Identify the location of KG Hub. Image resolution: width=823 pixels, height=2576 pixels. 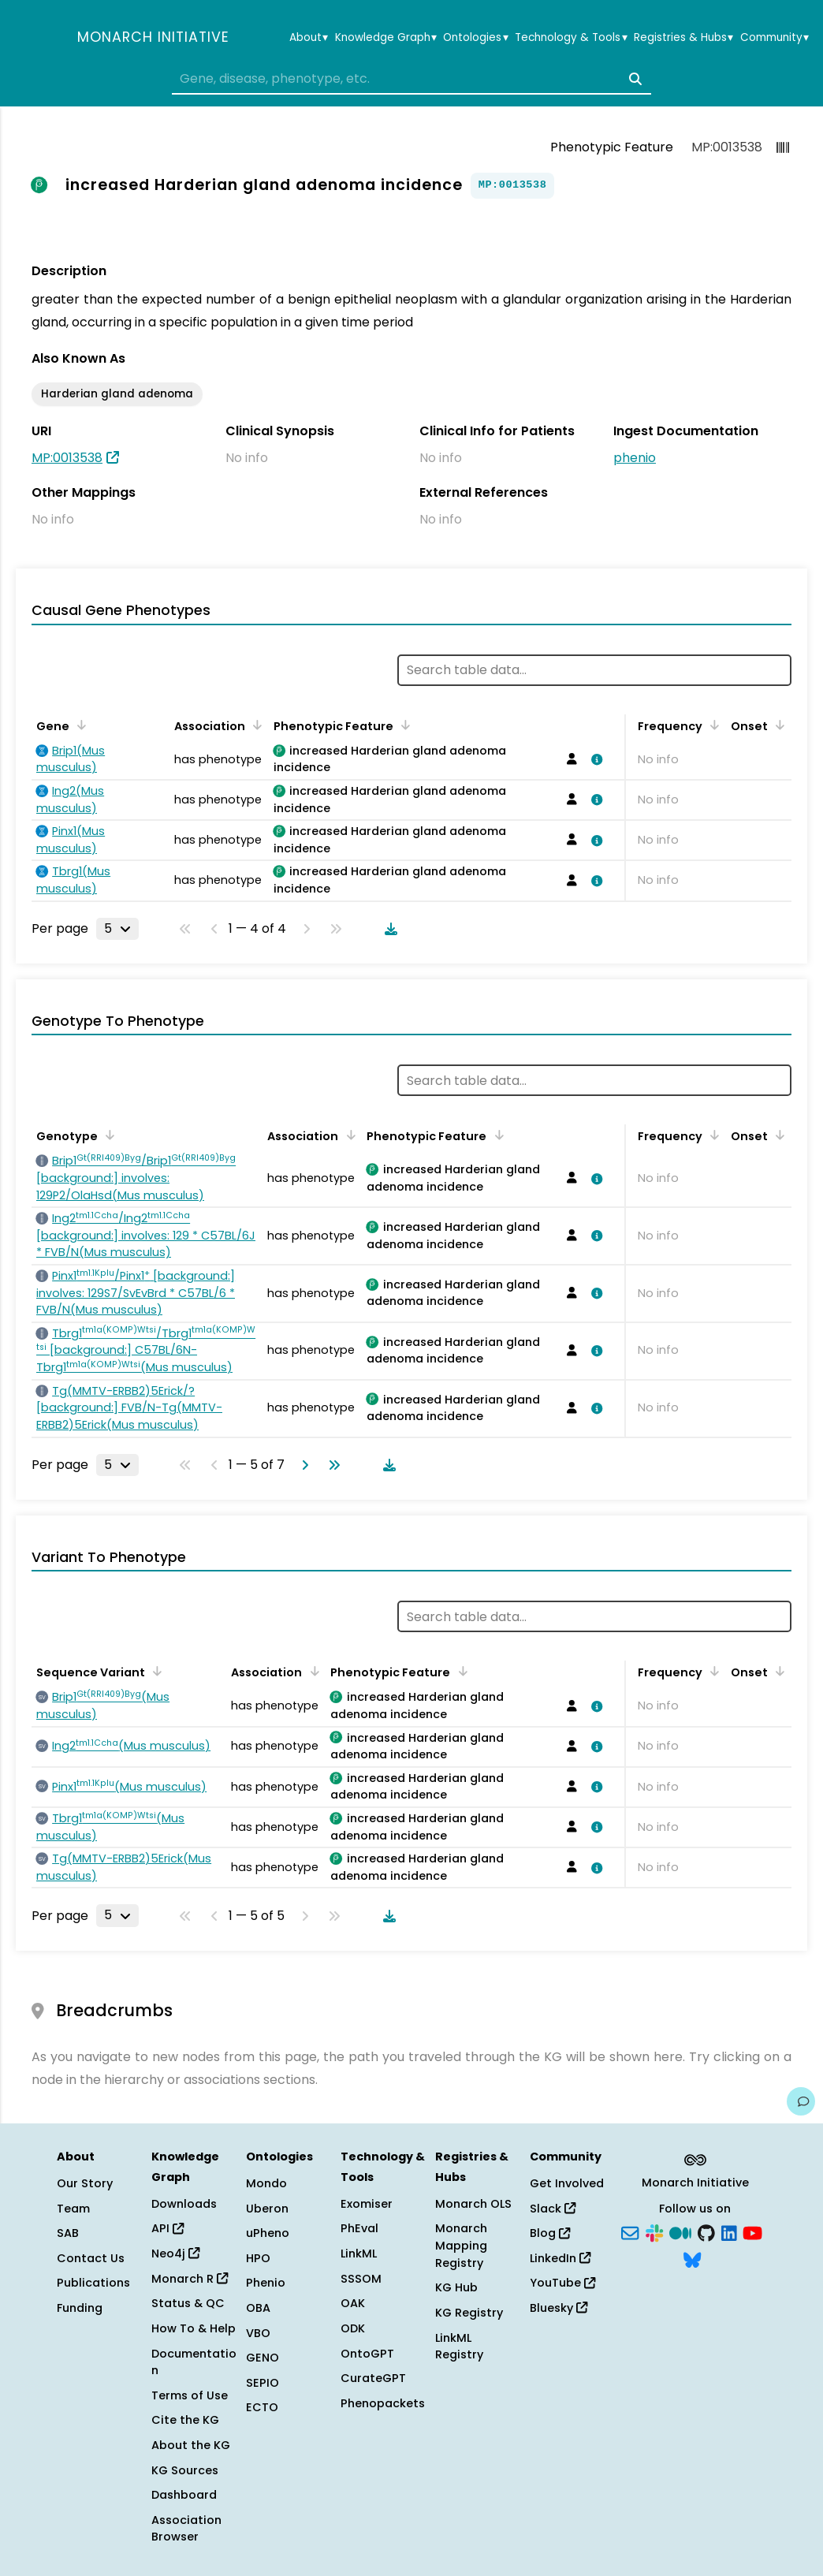
(456, 2287).